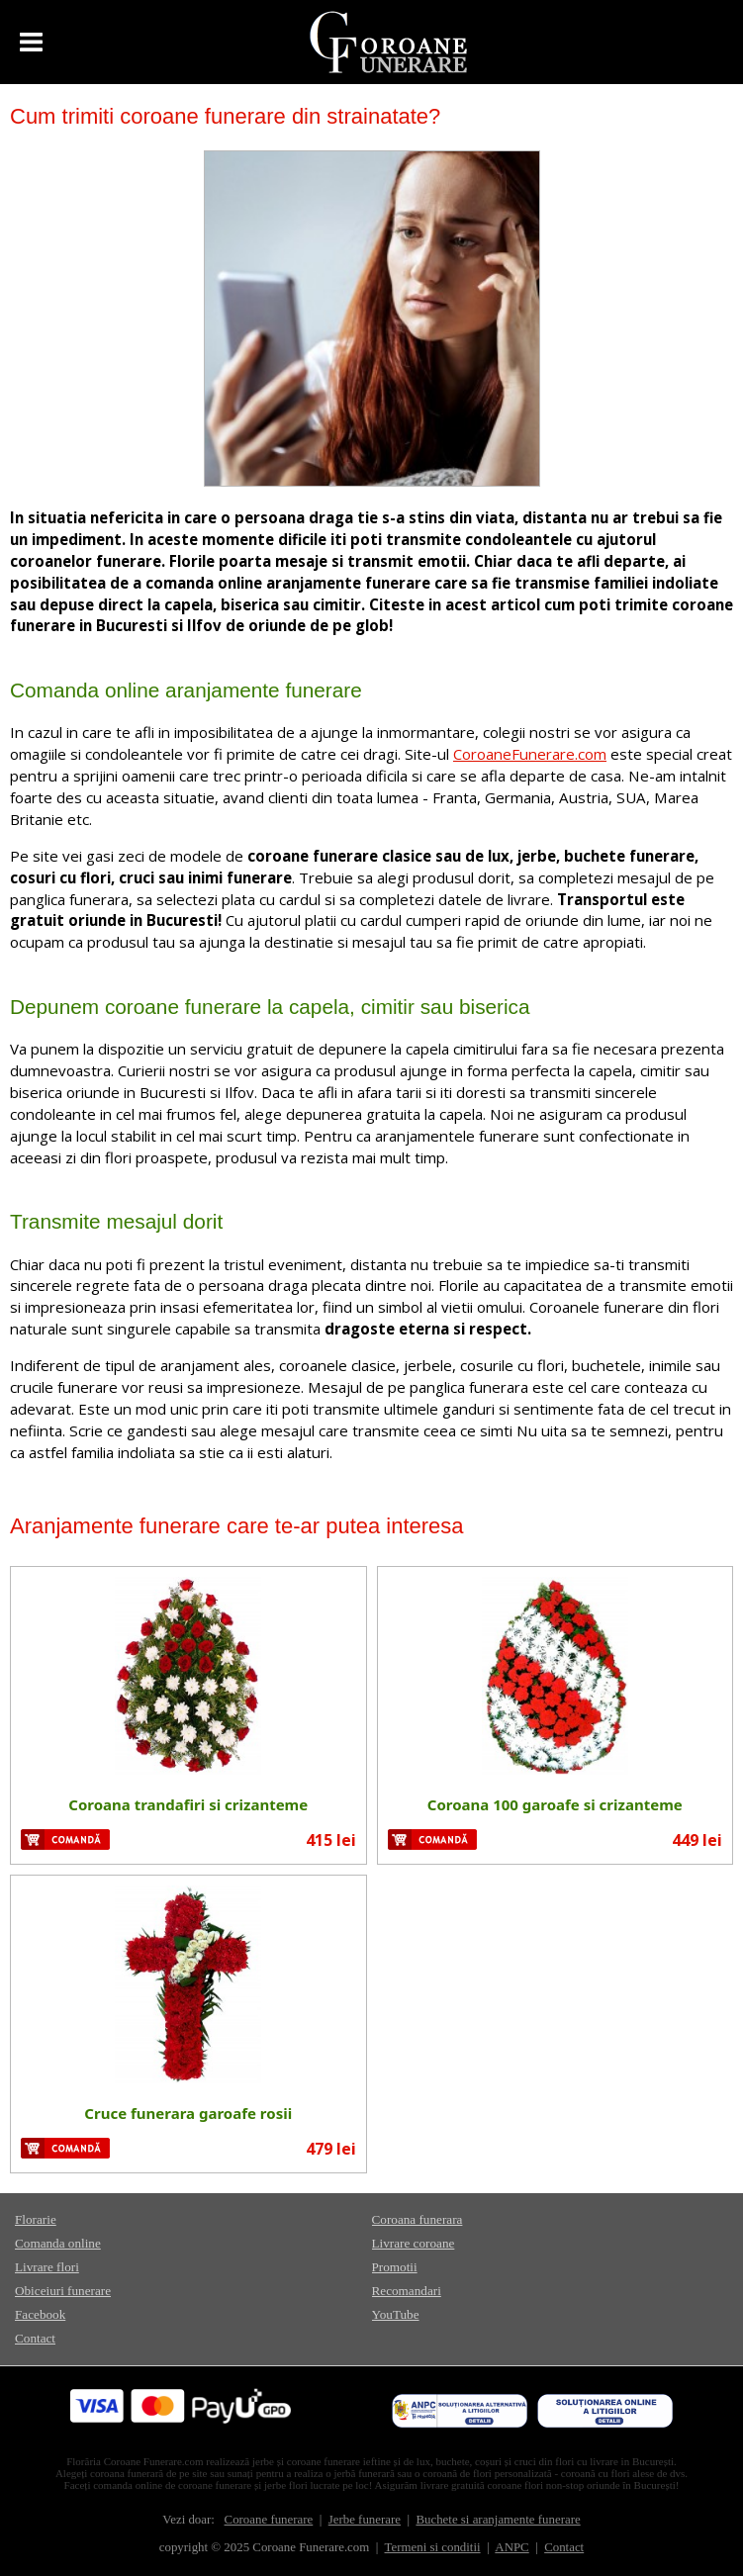 This screenshot has width=743, height=2576. I want to click on YouTube, so click(395, 2314).